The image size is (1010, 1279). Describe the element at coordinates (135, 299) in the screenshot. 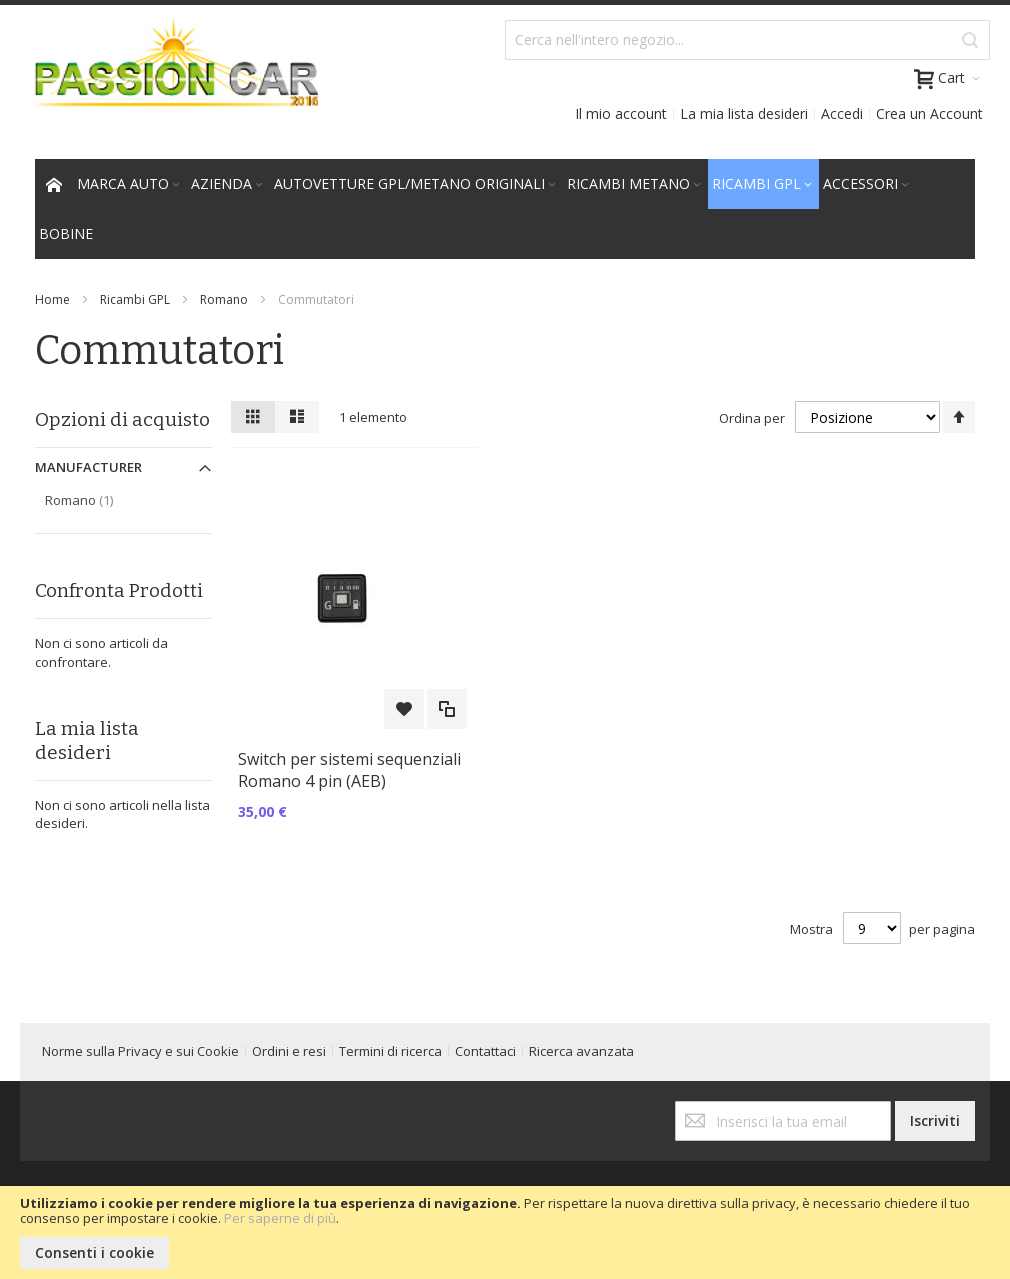

I see `Ricambi GPL` at that location.